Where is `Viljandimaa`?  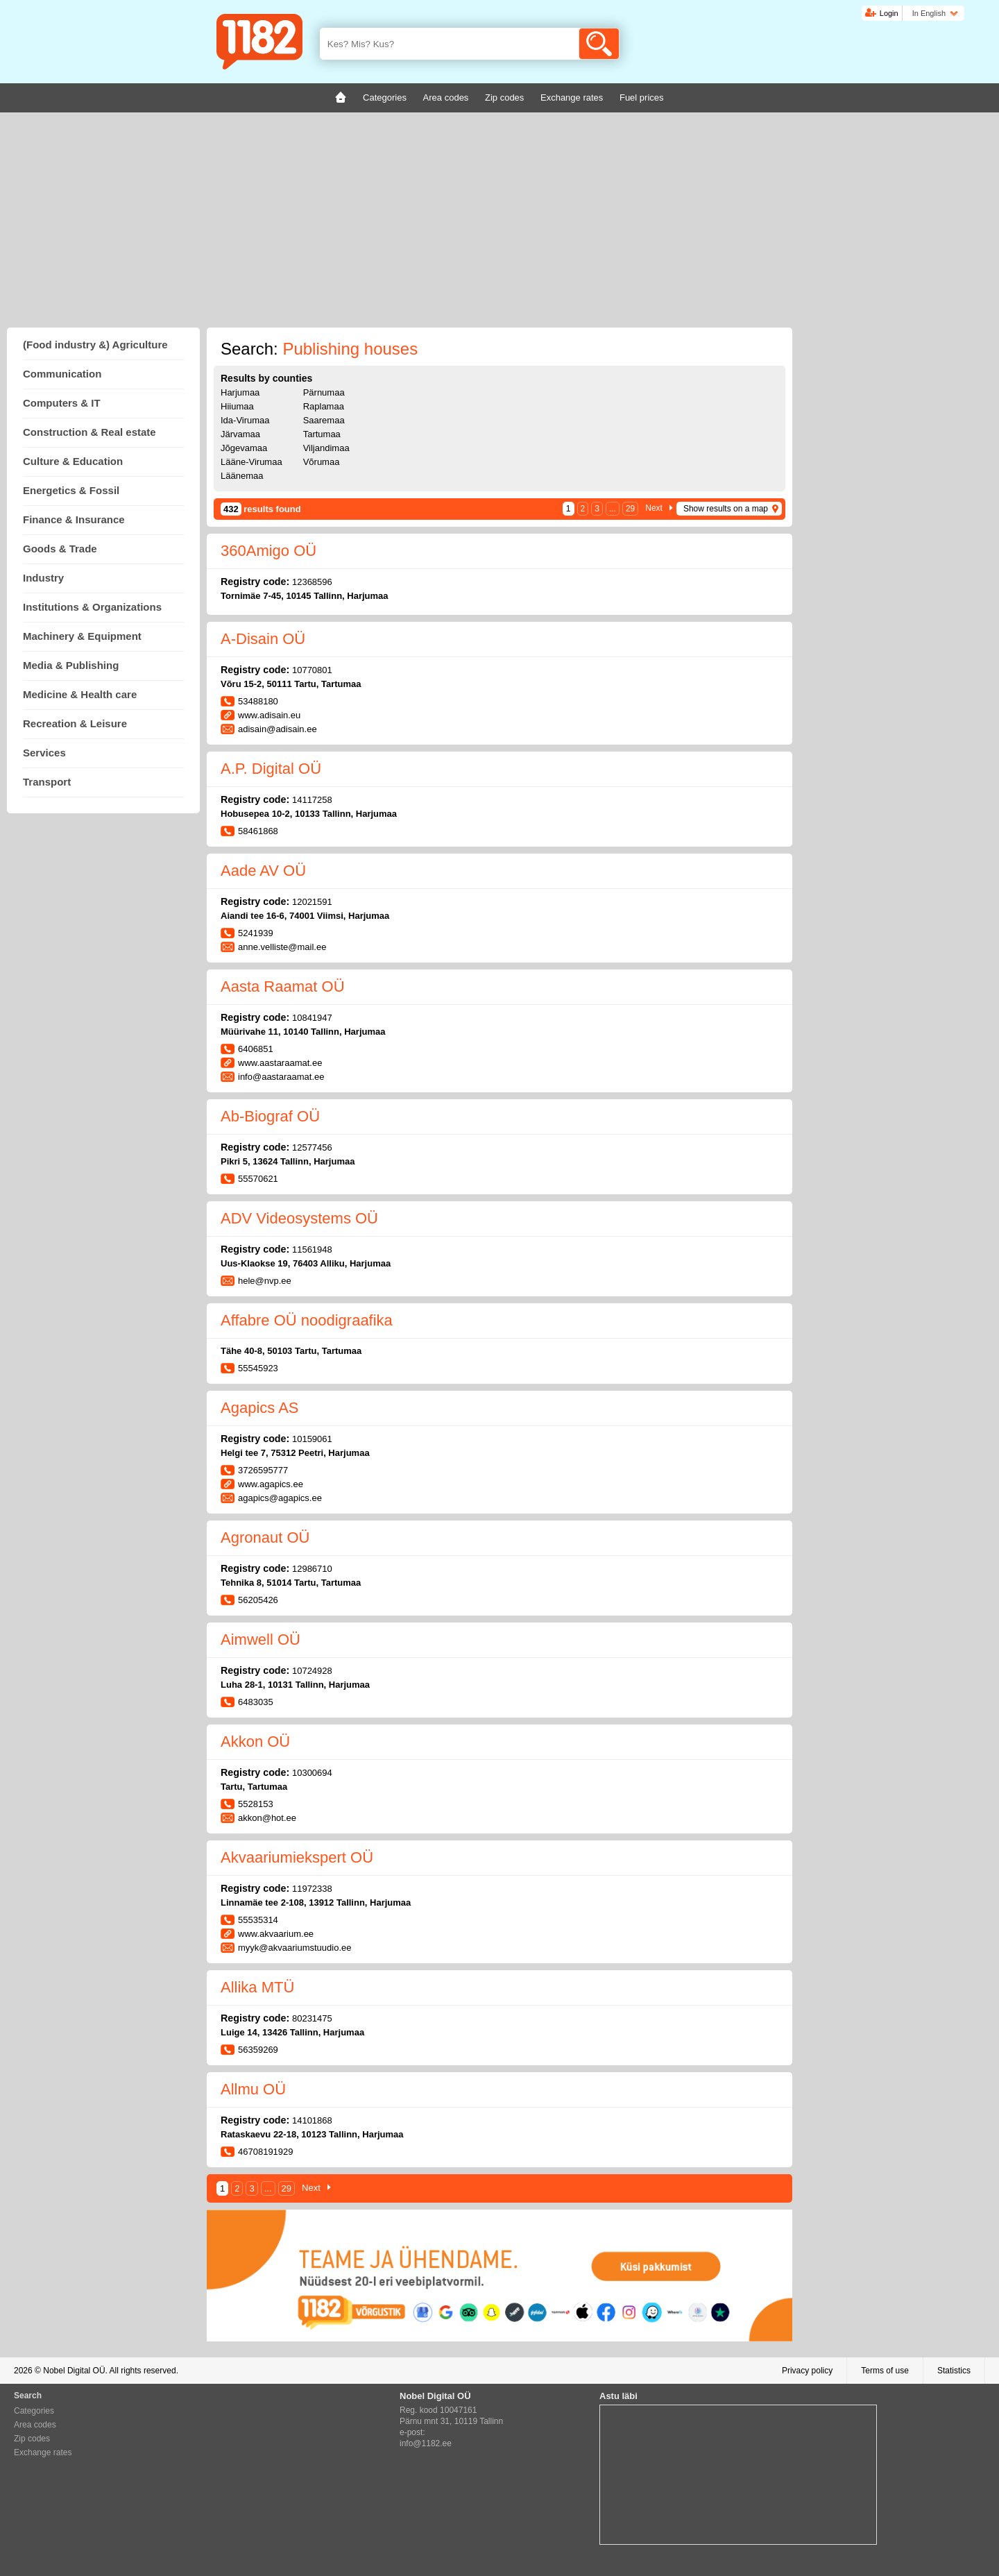 Viljandimaa is located at coordinates (326, 448).